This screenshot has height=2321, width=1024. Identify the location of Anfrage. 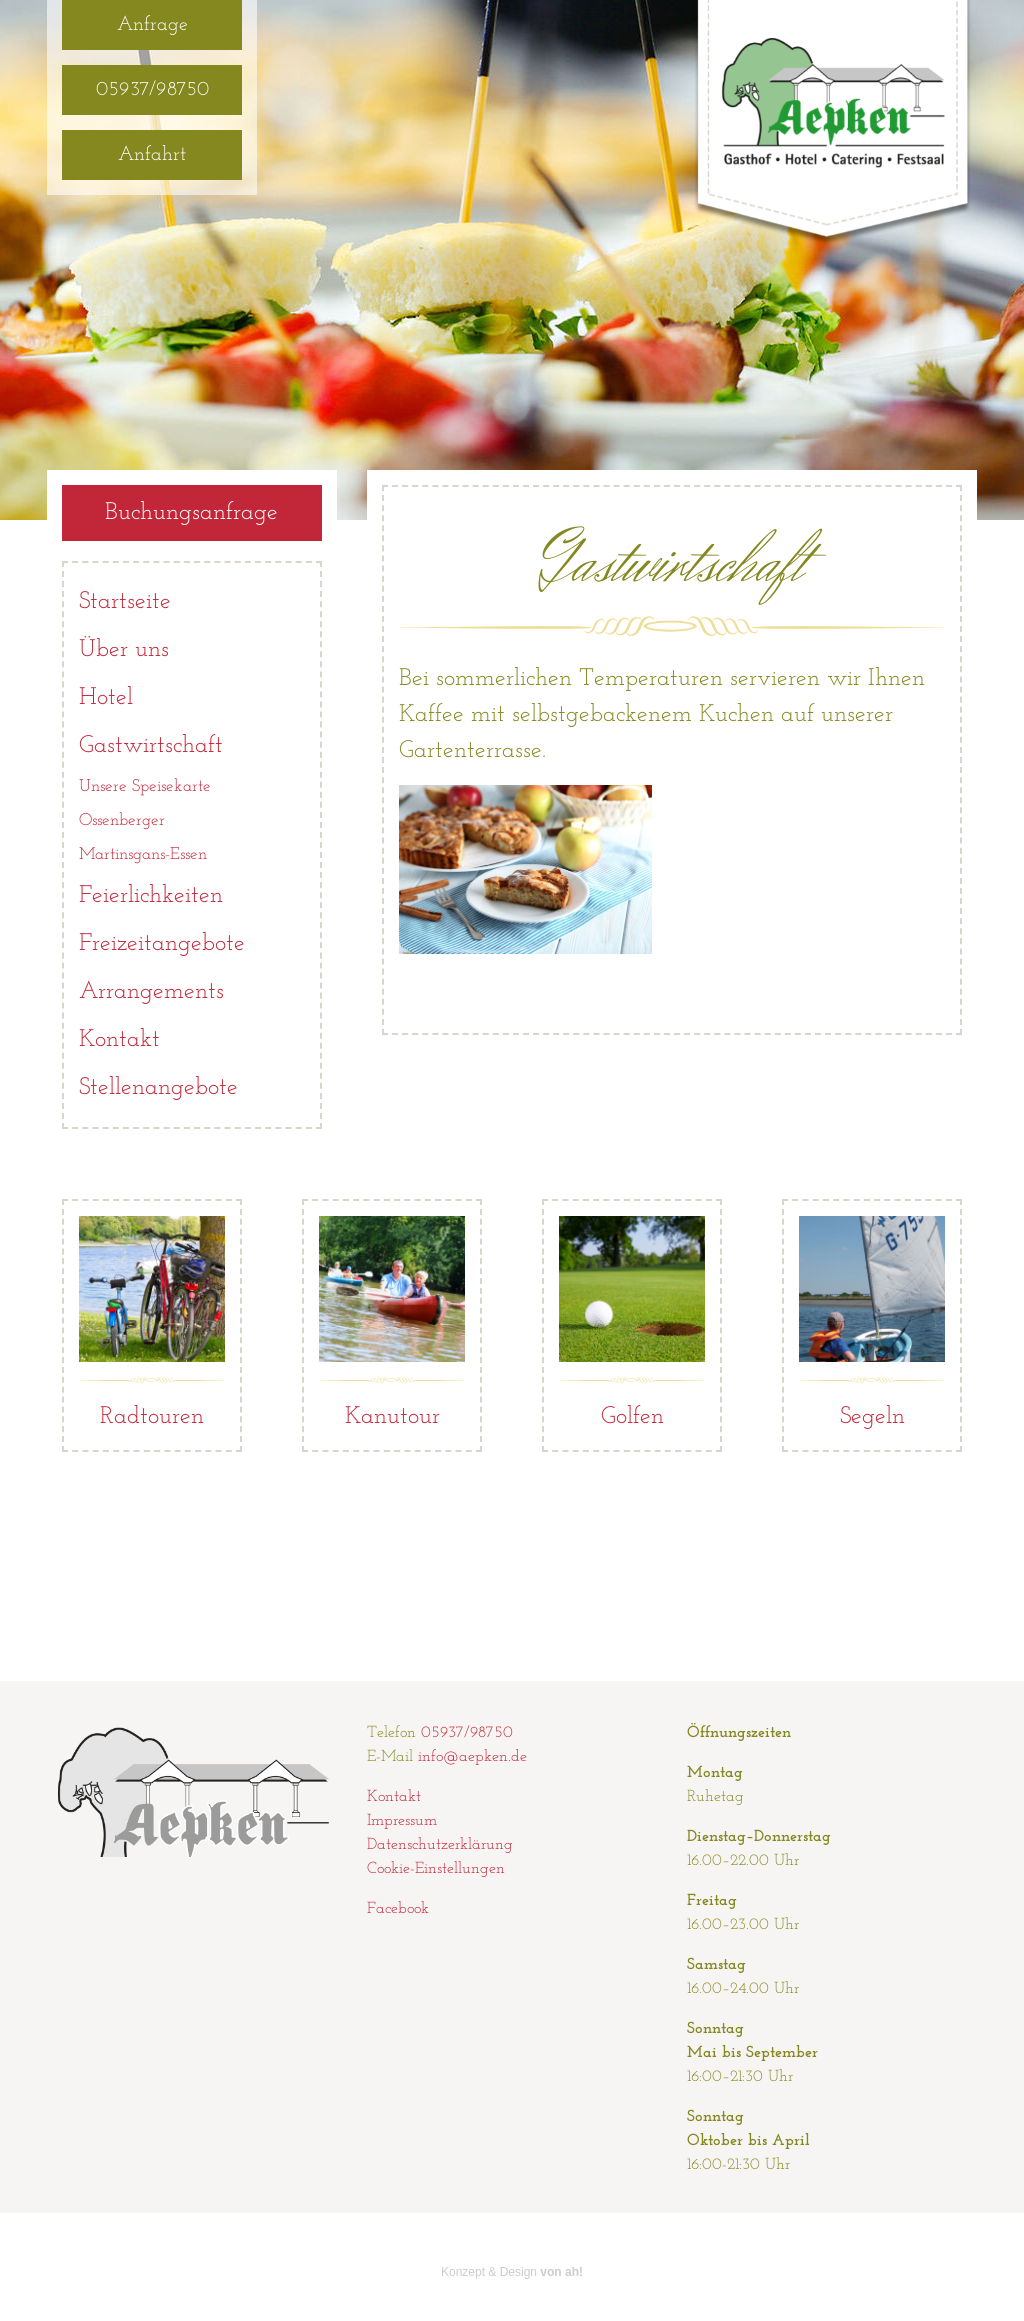
(152, 25).